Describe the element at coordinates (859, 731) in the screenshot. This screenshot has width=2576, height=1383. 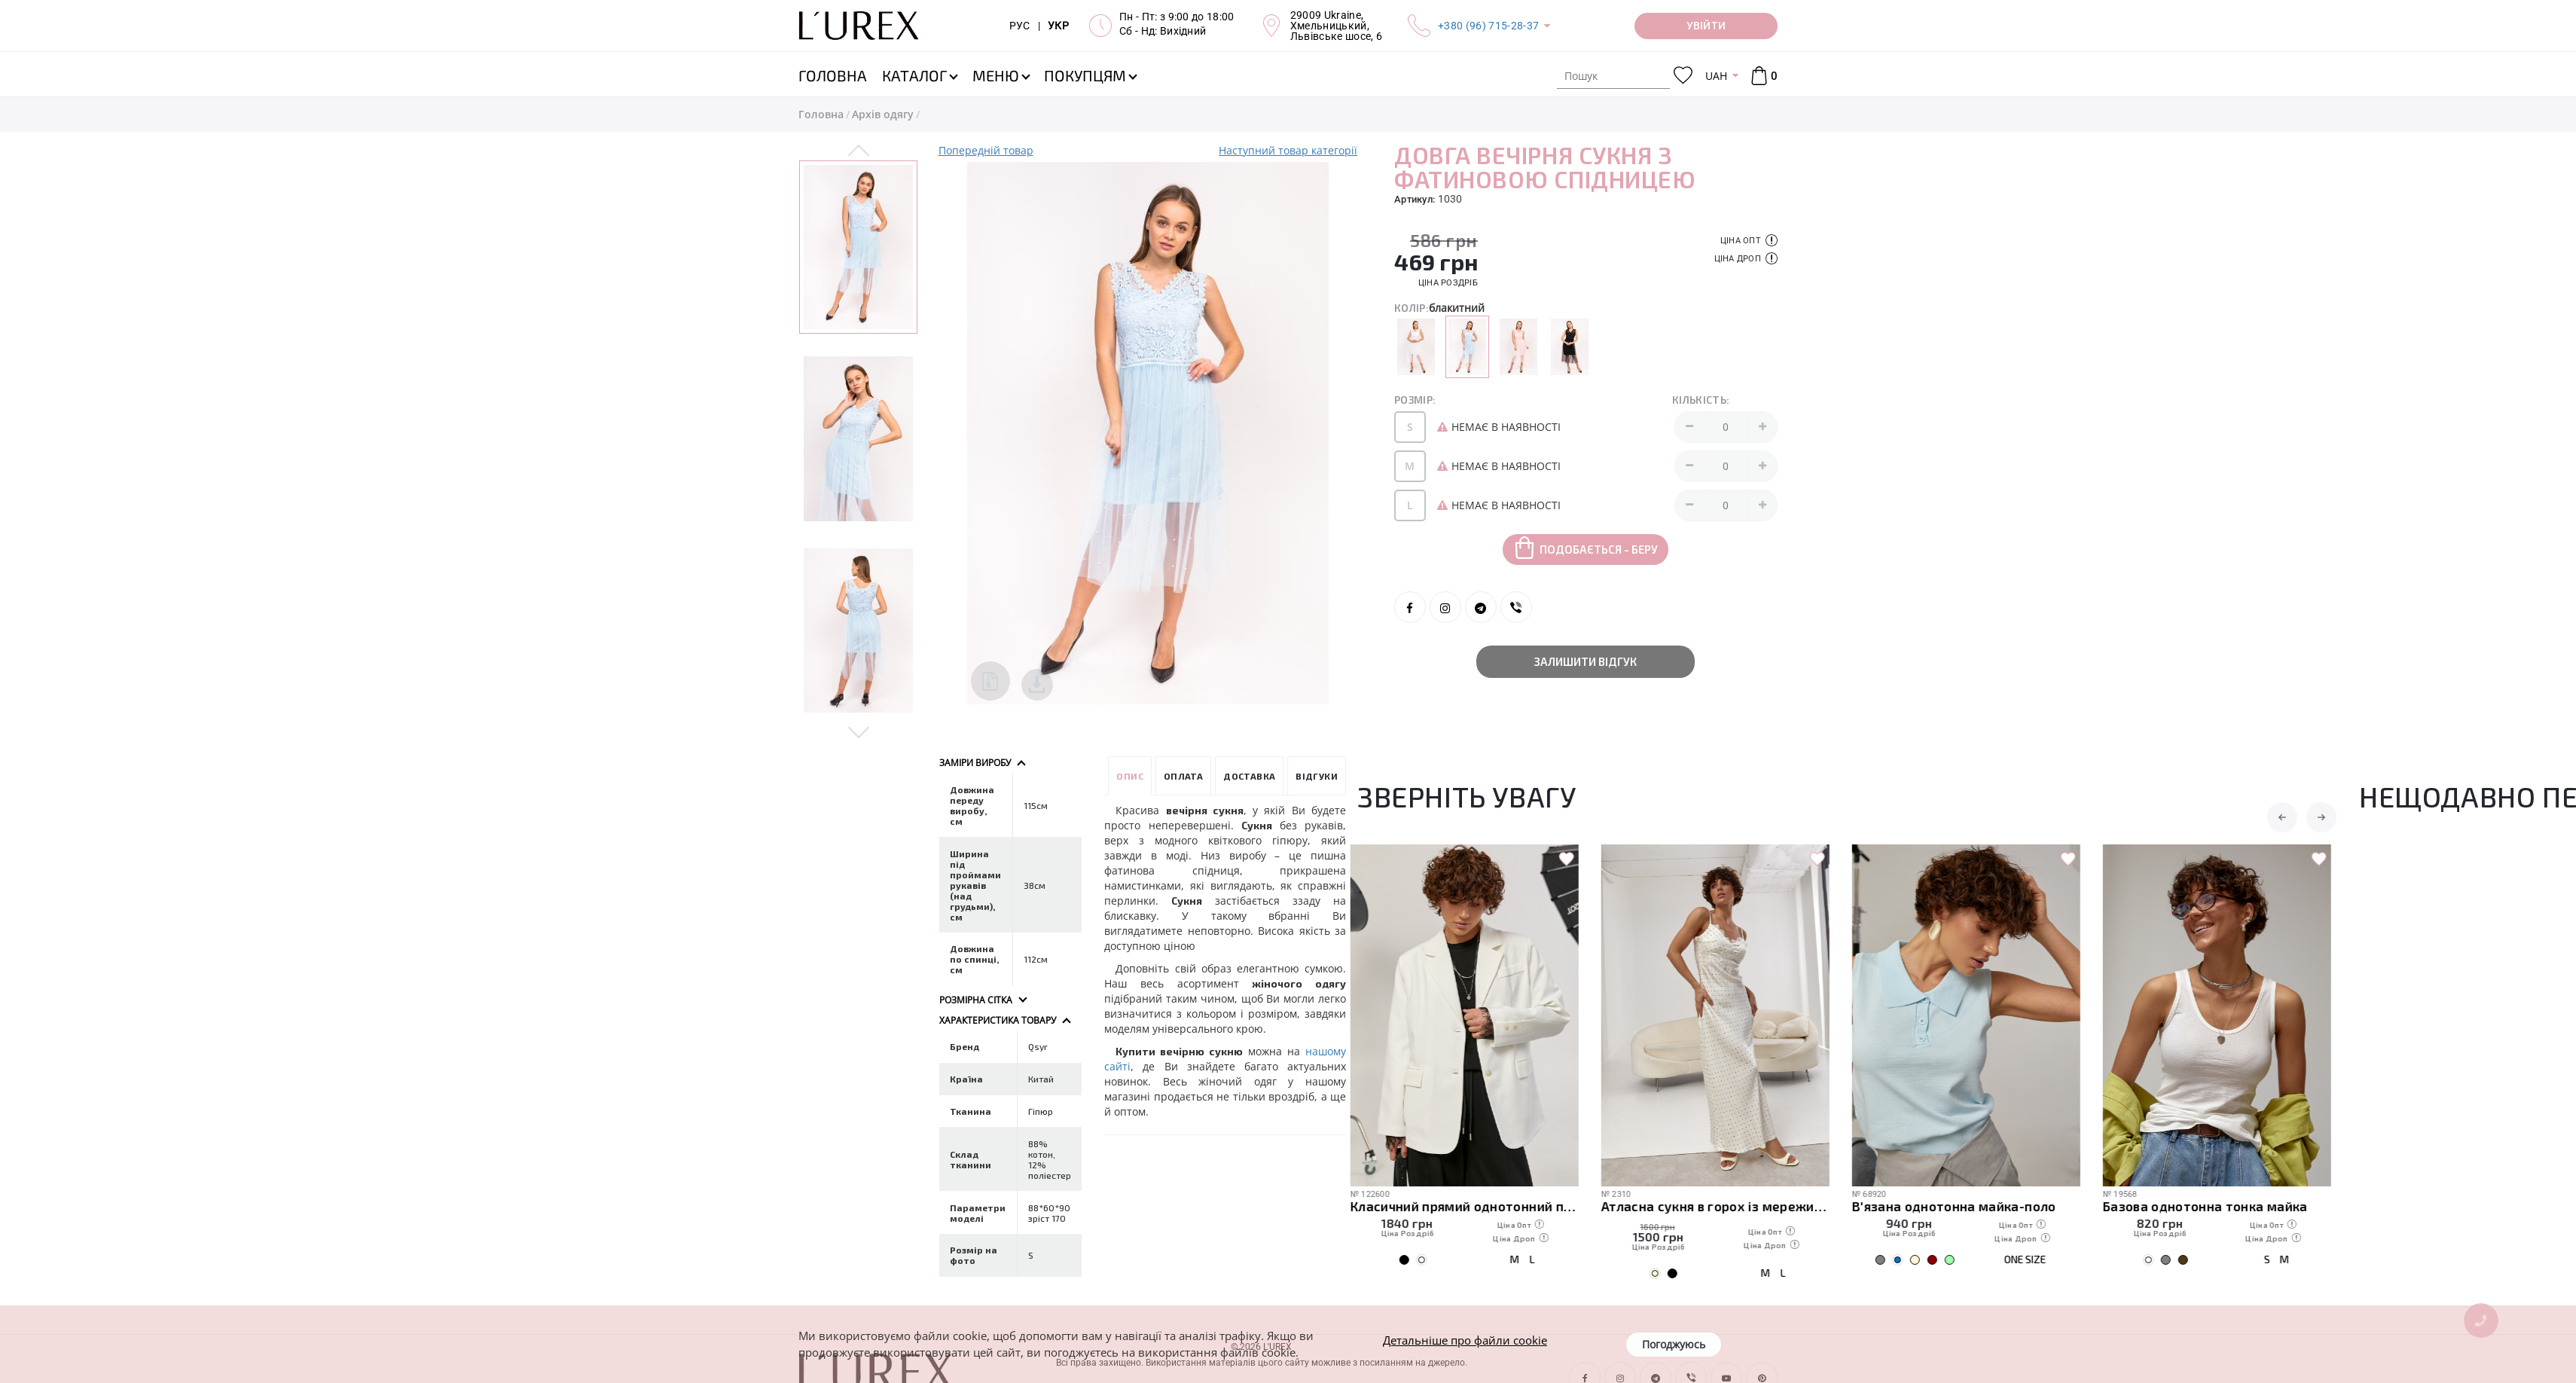
I see `Next` at that location.